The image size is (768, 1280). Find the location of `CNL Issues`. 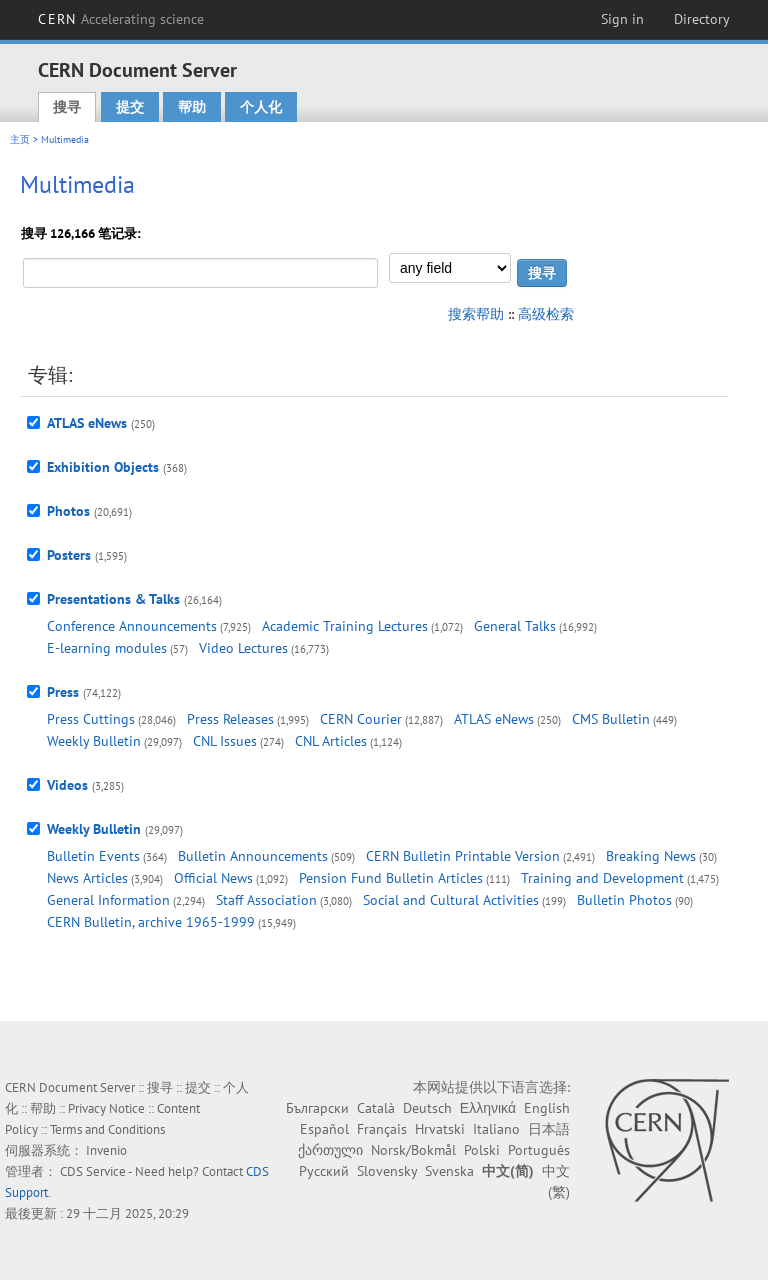

CNL Issues is located at coordinates (225, 741).